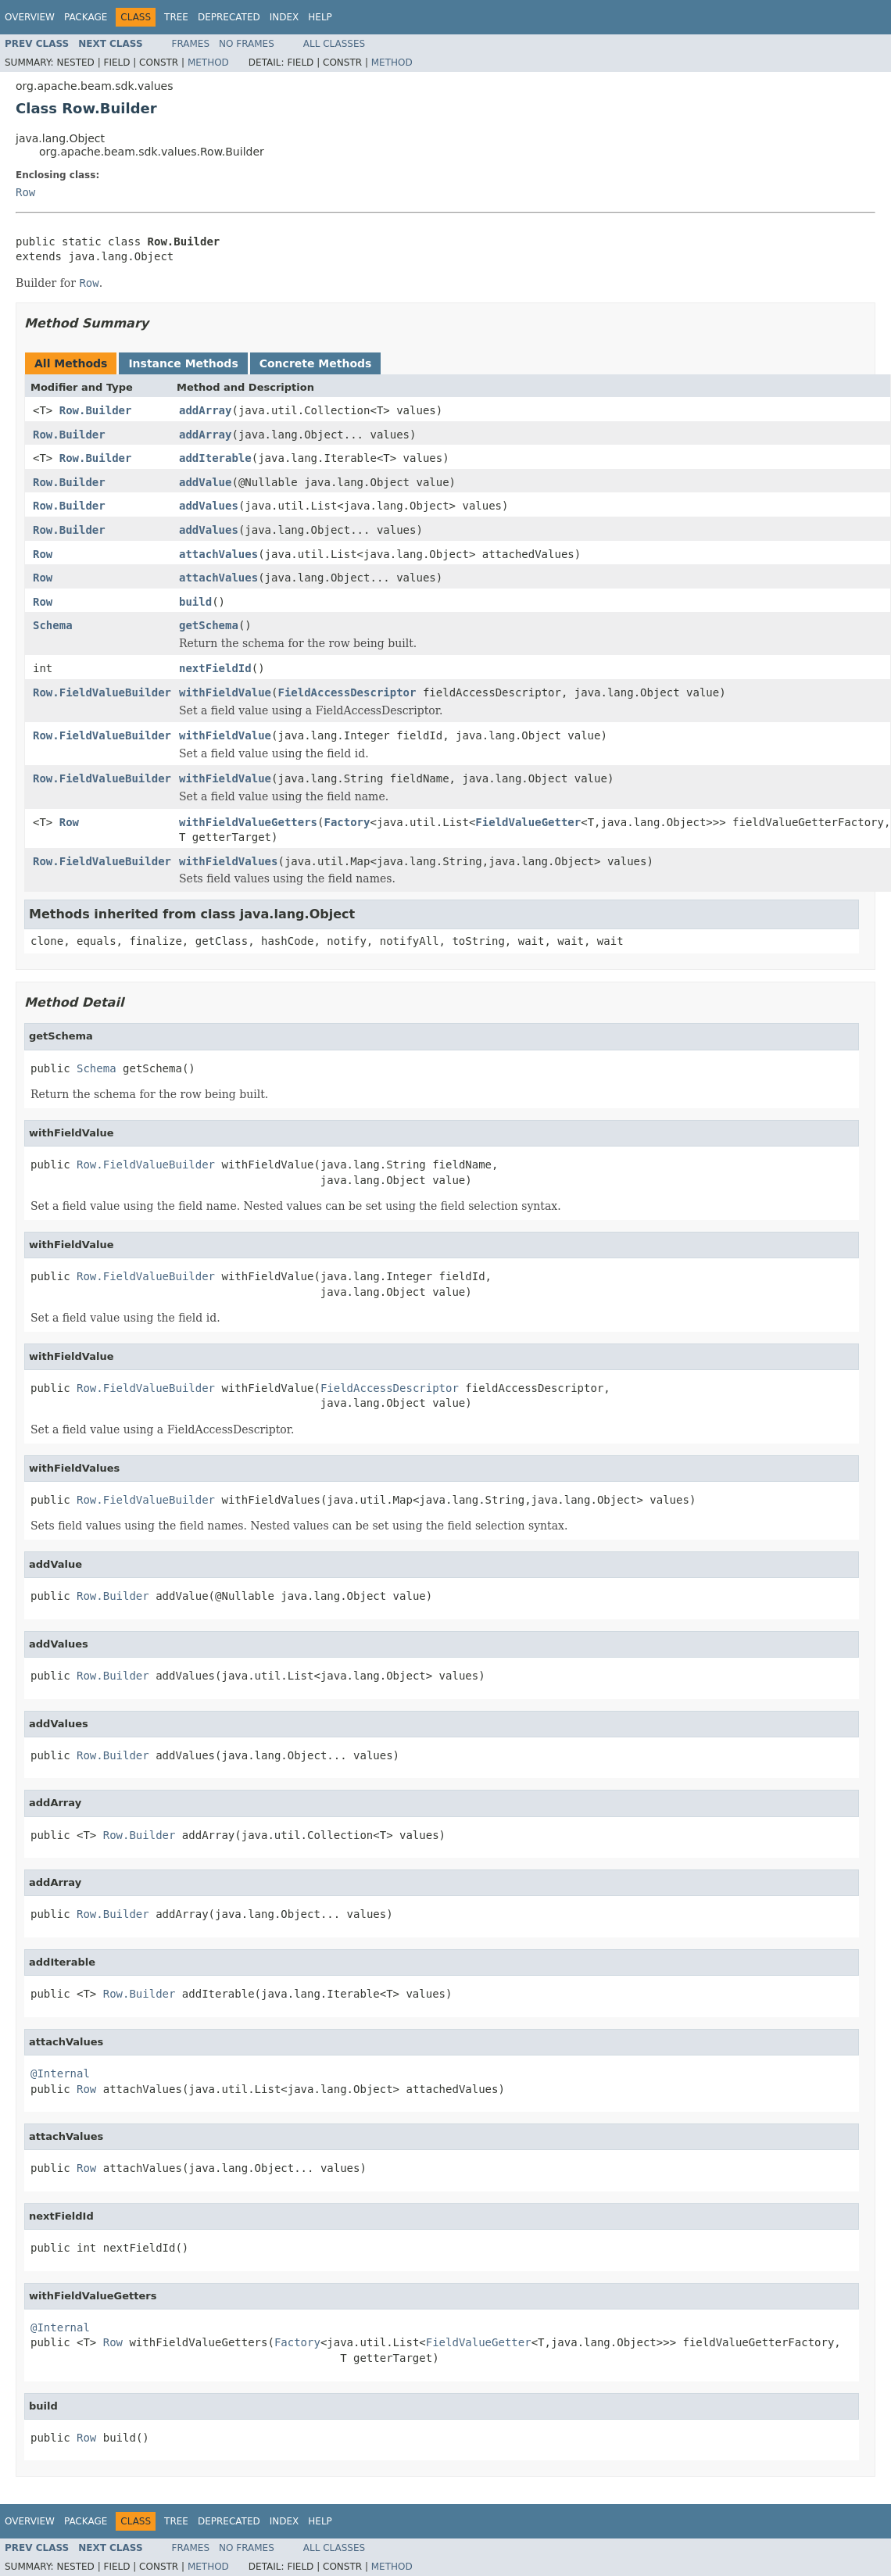 Image resolution: width=891 pixels, height=2576 pixels. I want to click on Index, so click(284, 17).